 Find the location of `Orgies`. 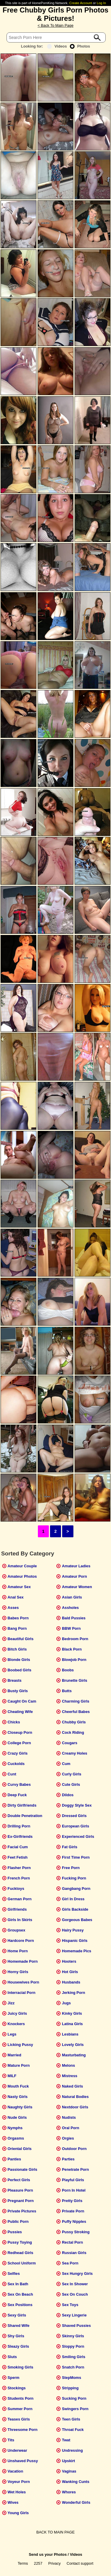

Orgies is located at coordinates (68, 2138).